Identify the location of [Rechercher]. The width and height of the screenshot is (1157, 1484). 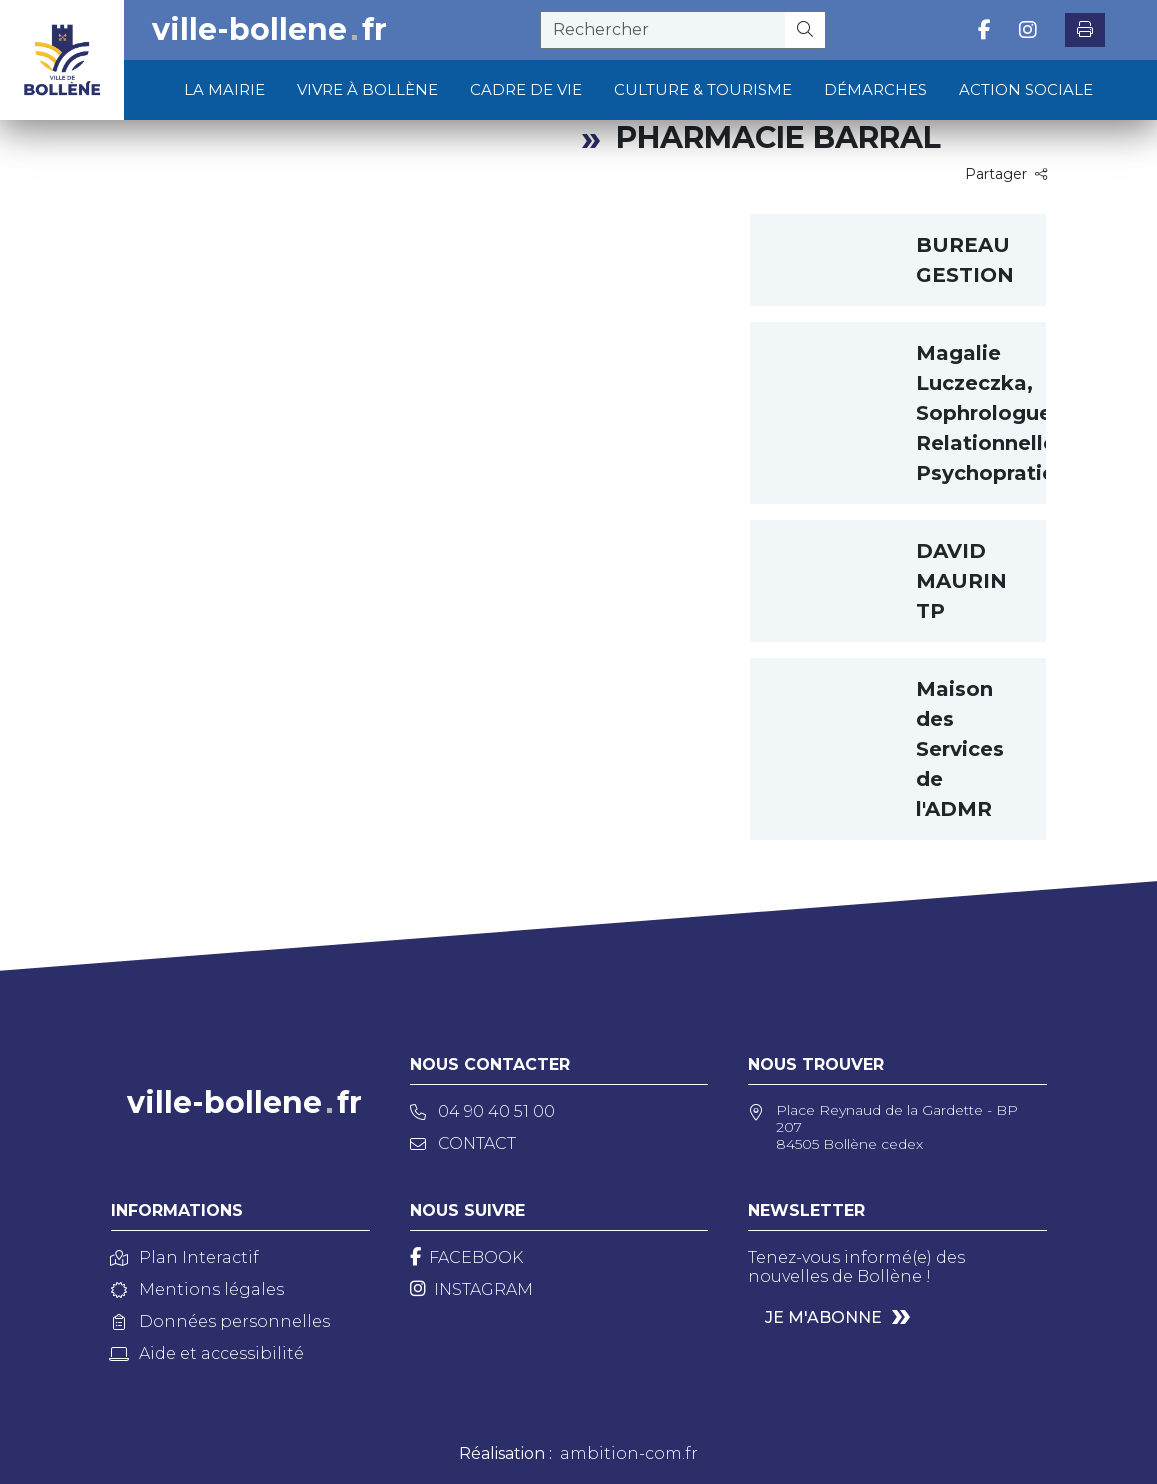
(805, 30).